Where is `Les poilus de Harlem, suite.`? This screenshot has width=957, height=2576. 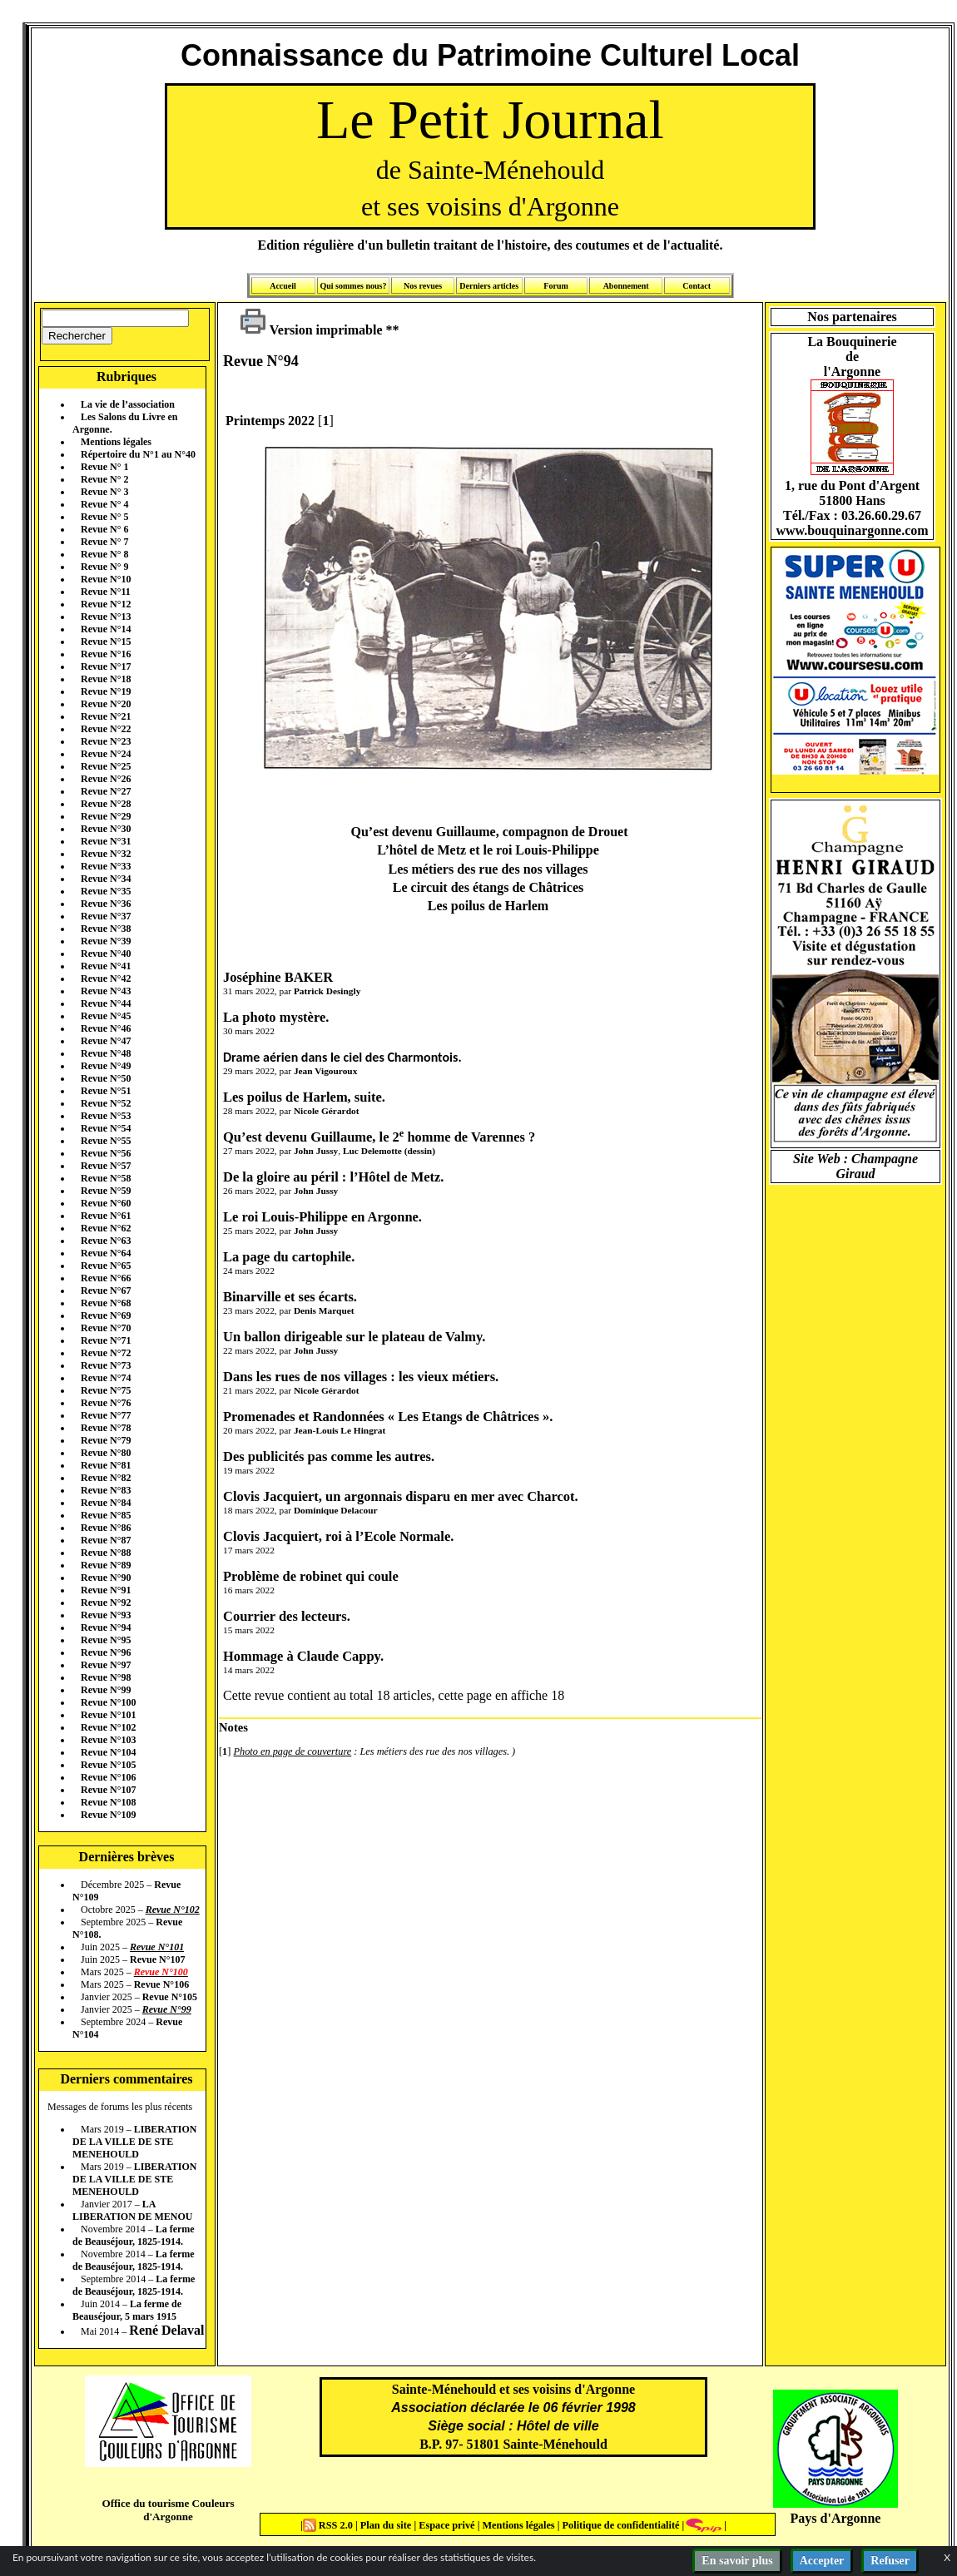
Les poilus de Harlem, suite. is located at coordinates (304, 1097).